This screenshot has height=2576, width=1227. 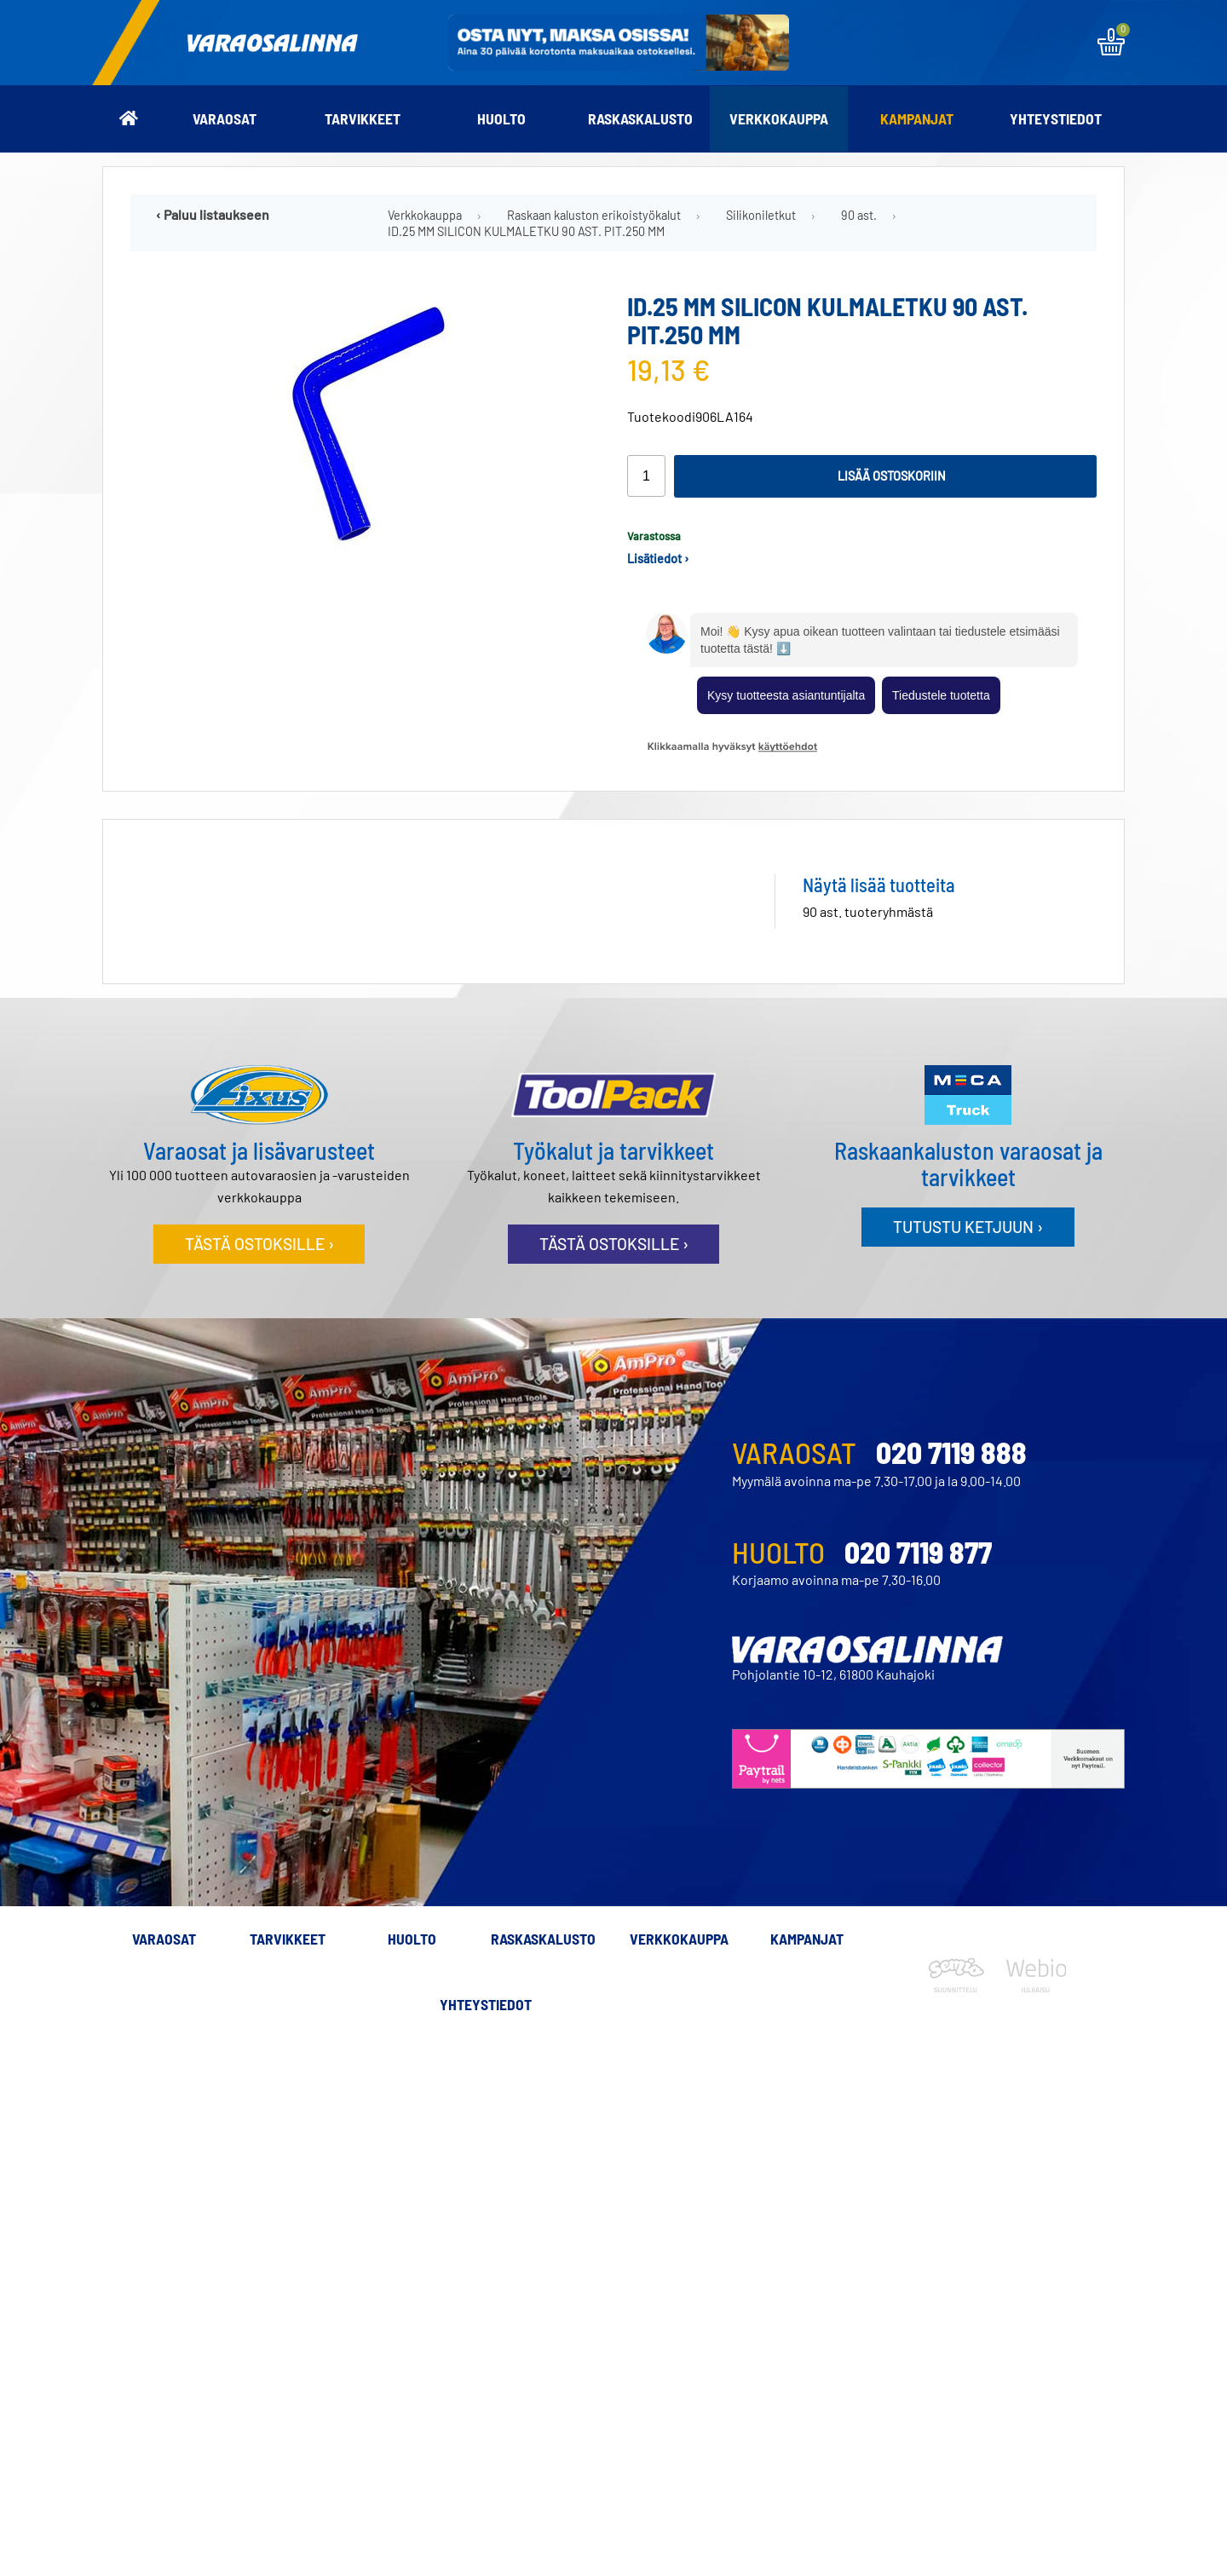 I want to click on Tarvikkeet, so click(x=362, y=118).